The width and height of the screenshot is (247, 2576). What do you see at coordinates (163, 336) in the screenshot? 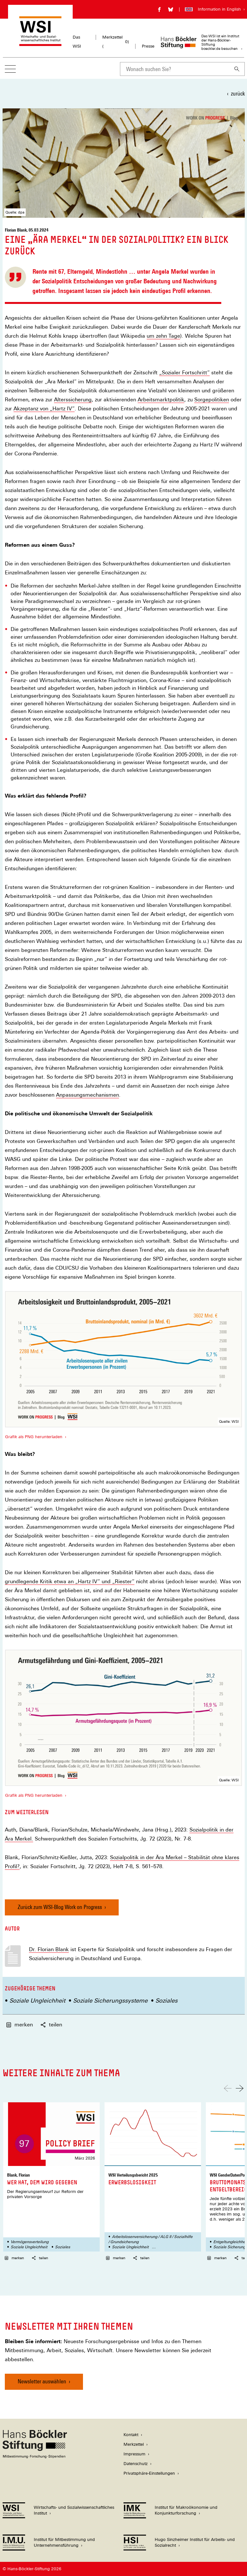
I see `um zehn Tage` at bounding box center [163, 336].